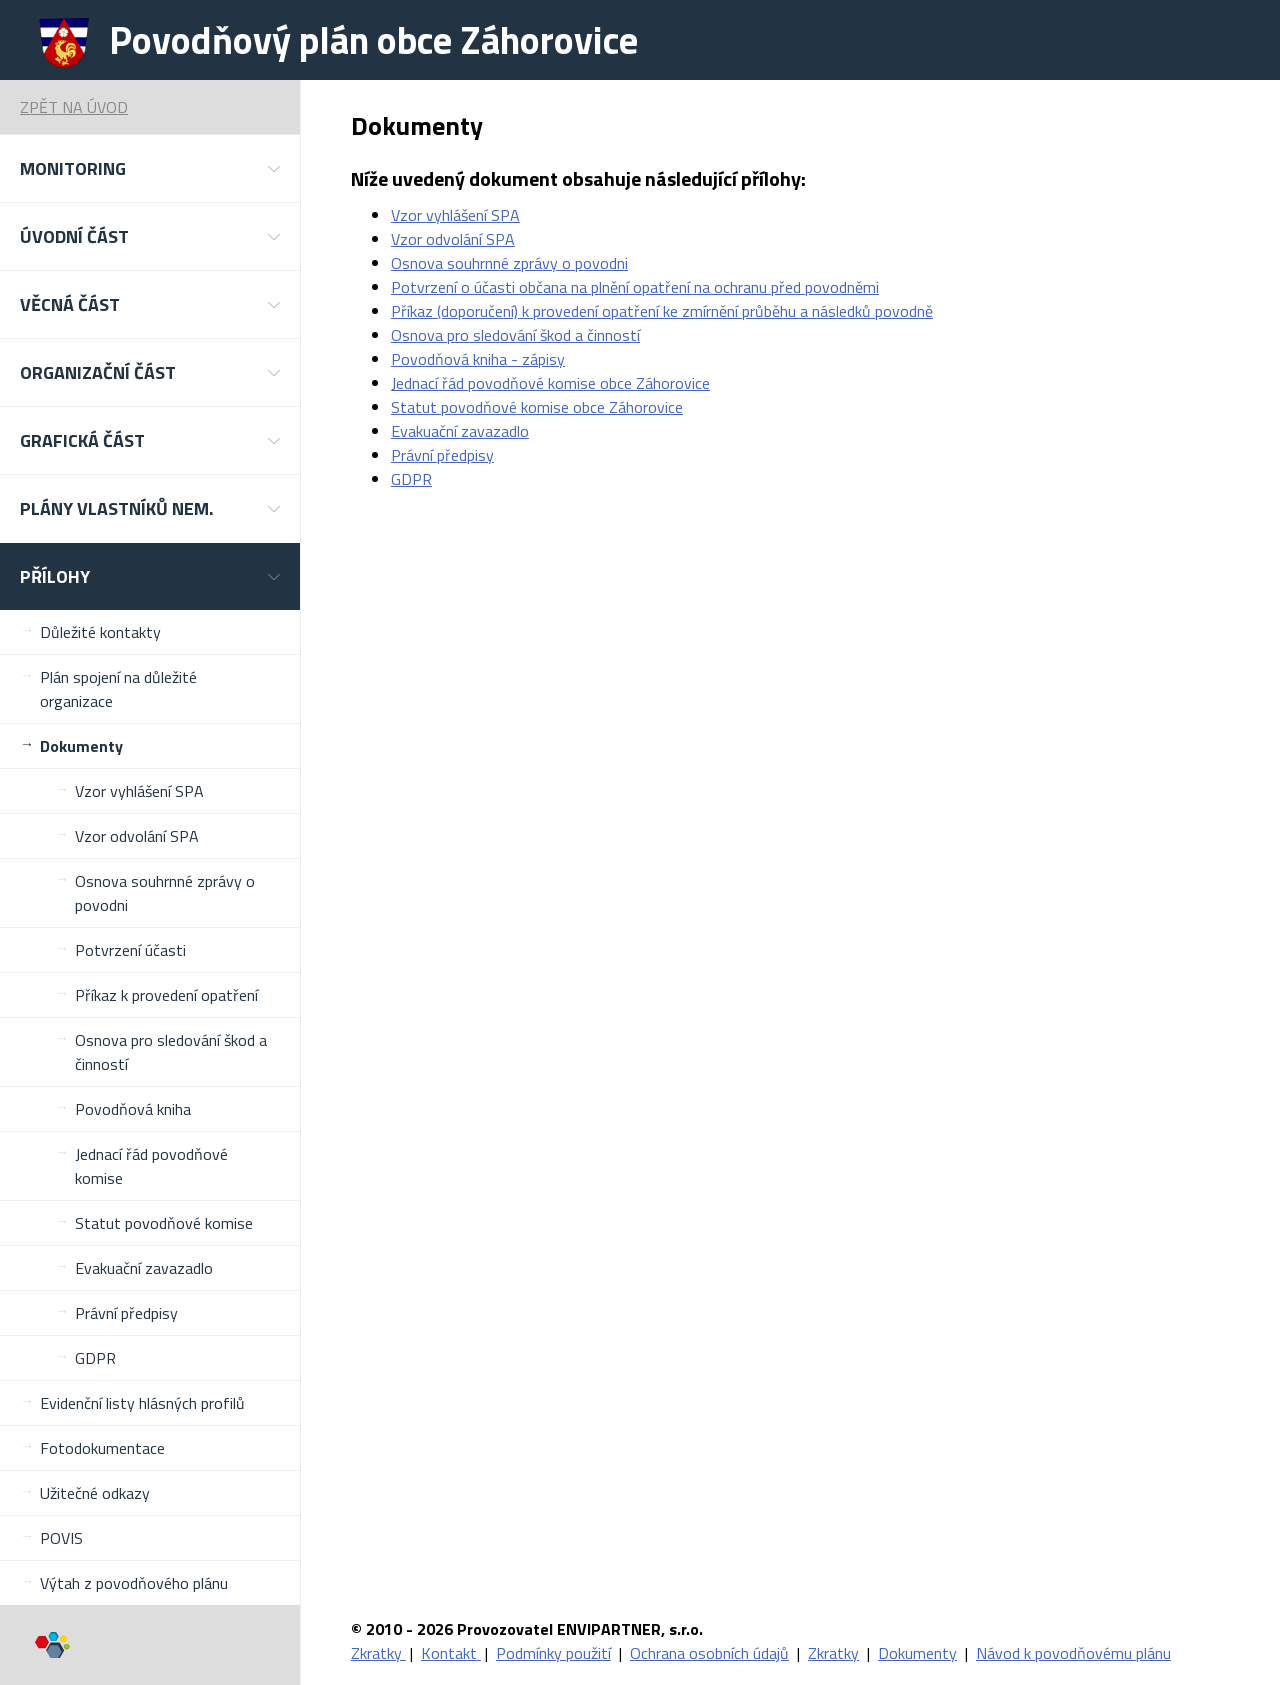 This screenshot has width=1280, height=1685. Describe the element at coordinates (478, 359) in the screenshot. I see `Povodňová kniha - zápisy` at that location.